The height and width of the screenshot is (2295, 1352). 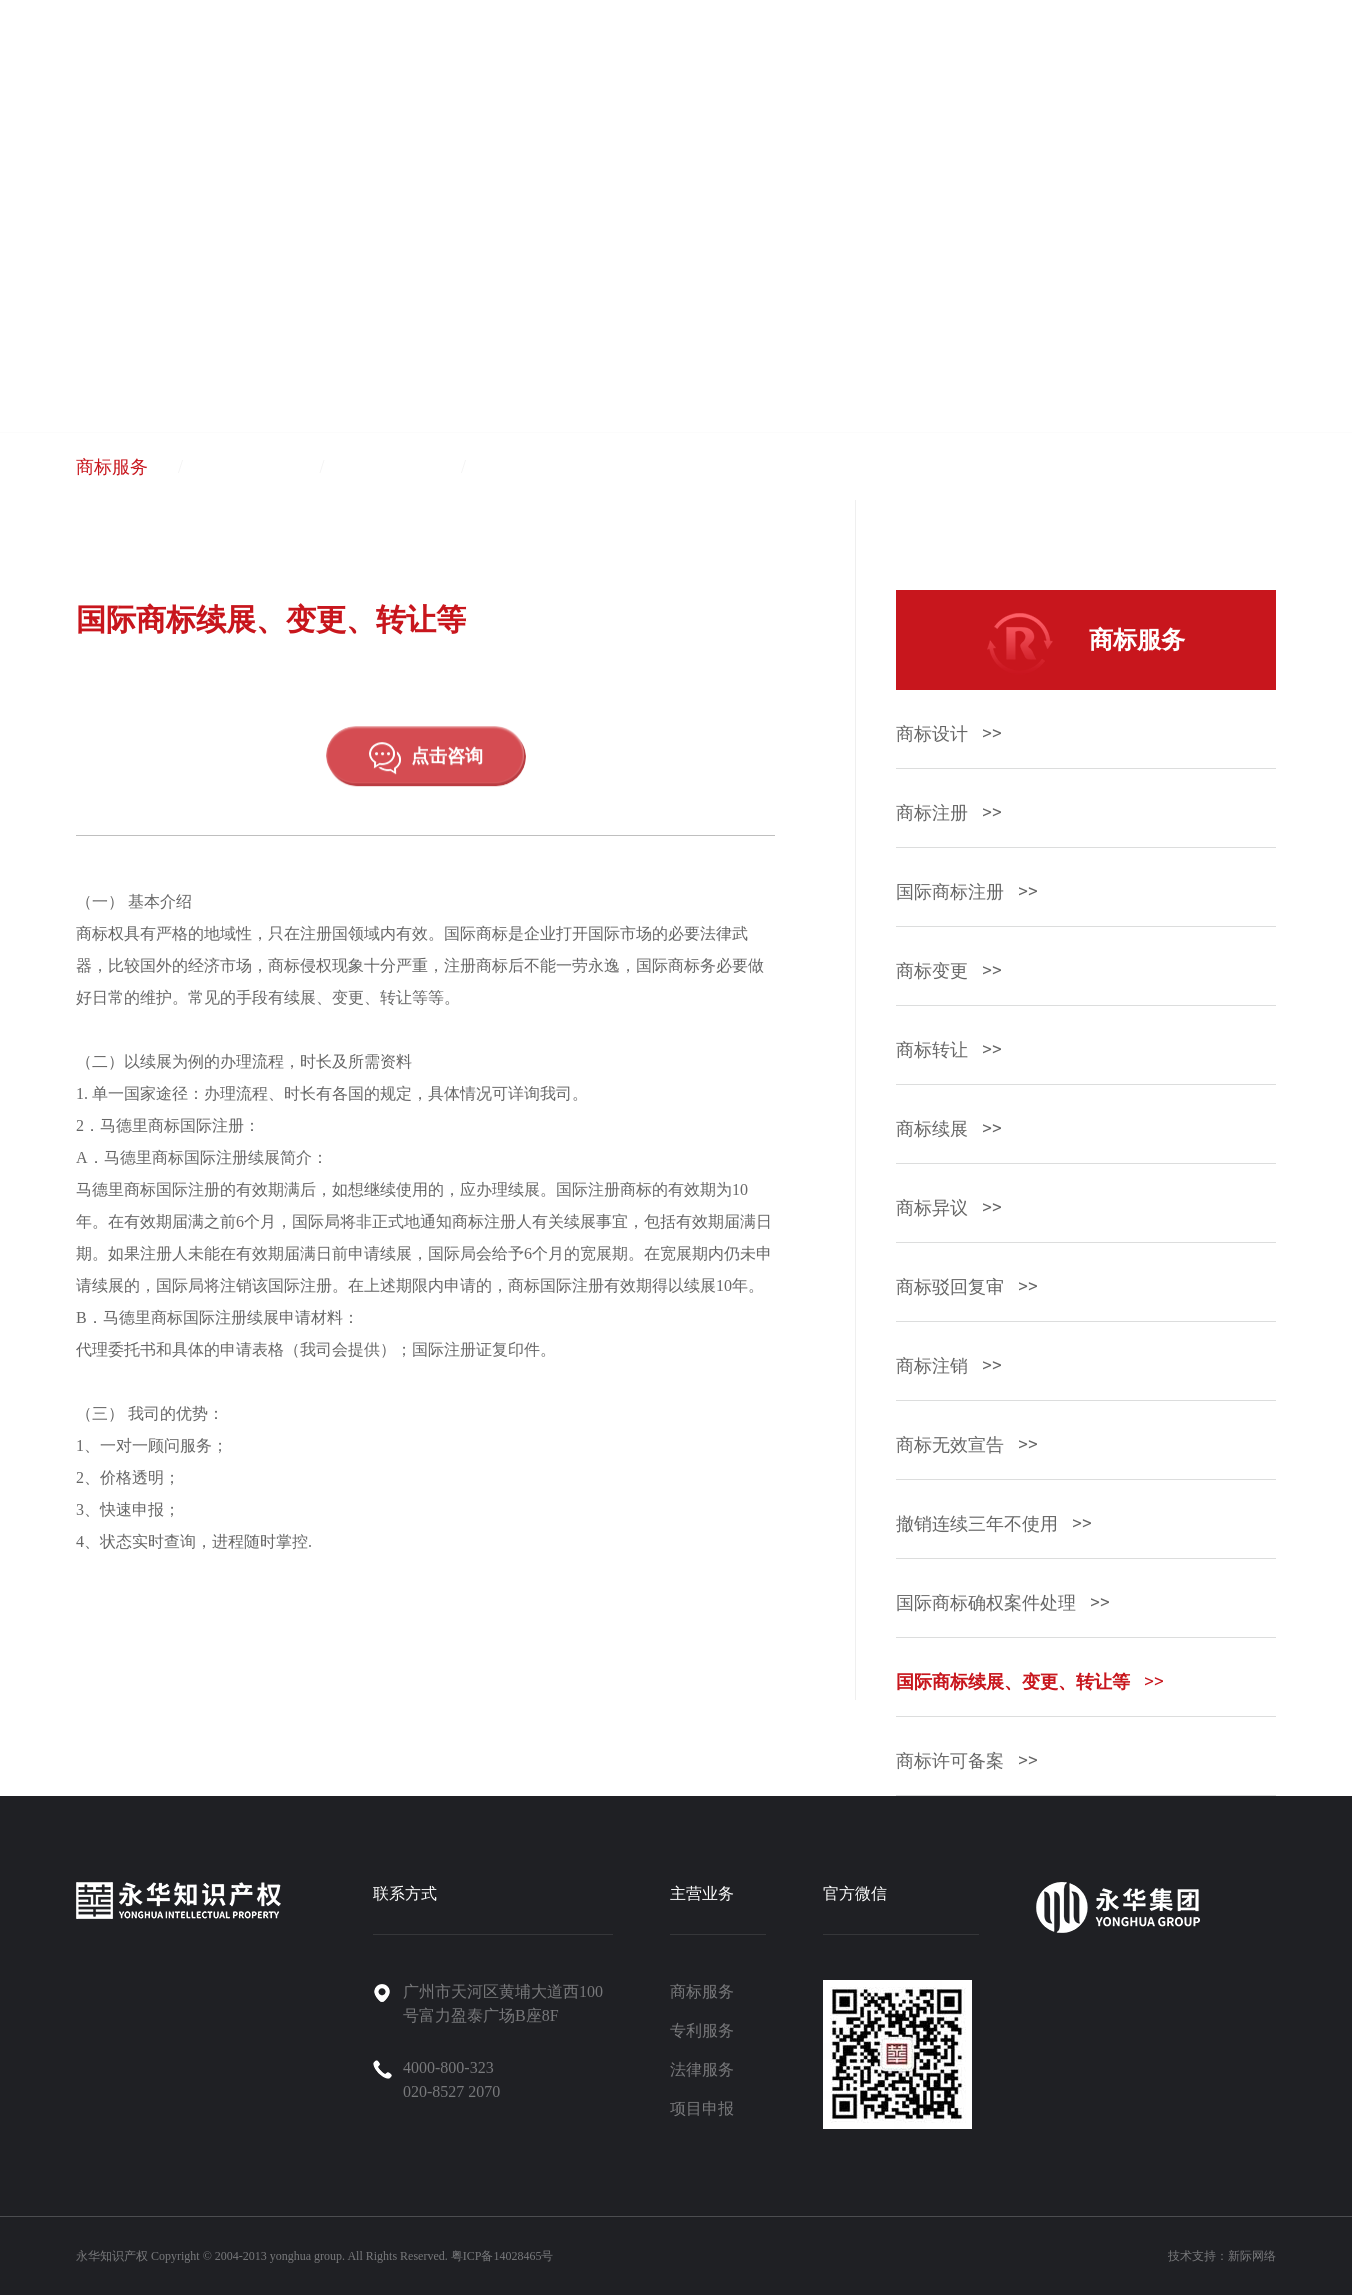 I want to click on 粤ICP备14028465号, so click(x=502, y=2256).